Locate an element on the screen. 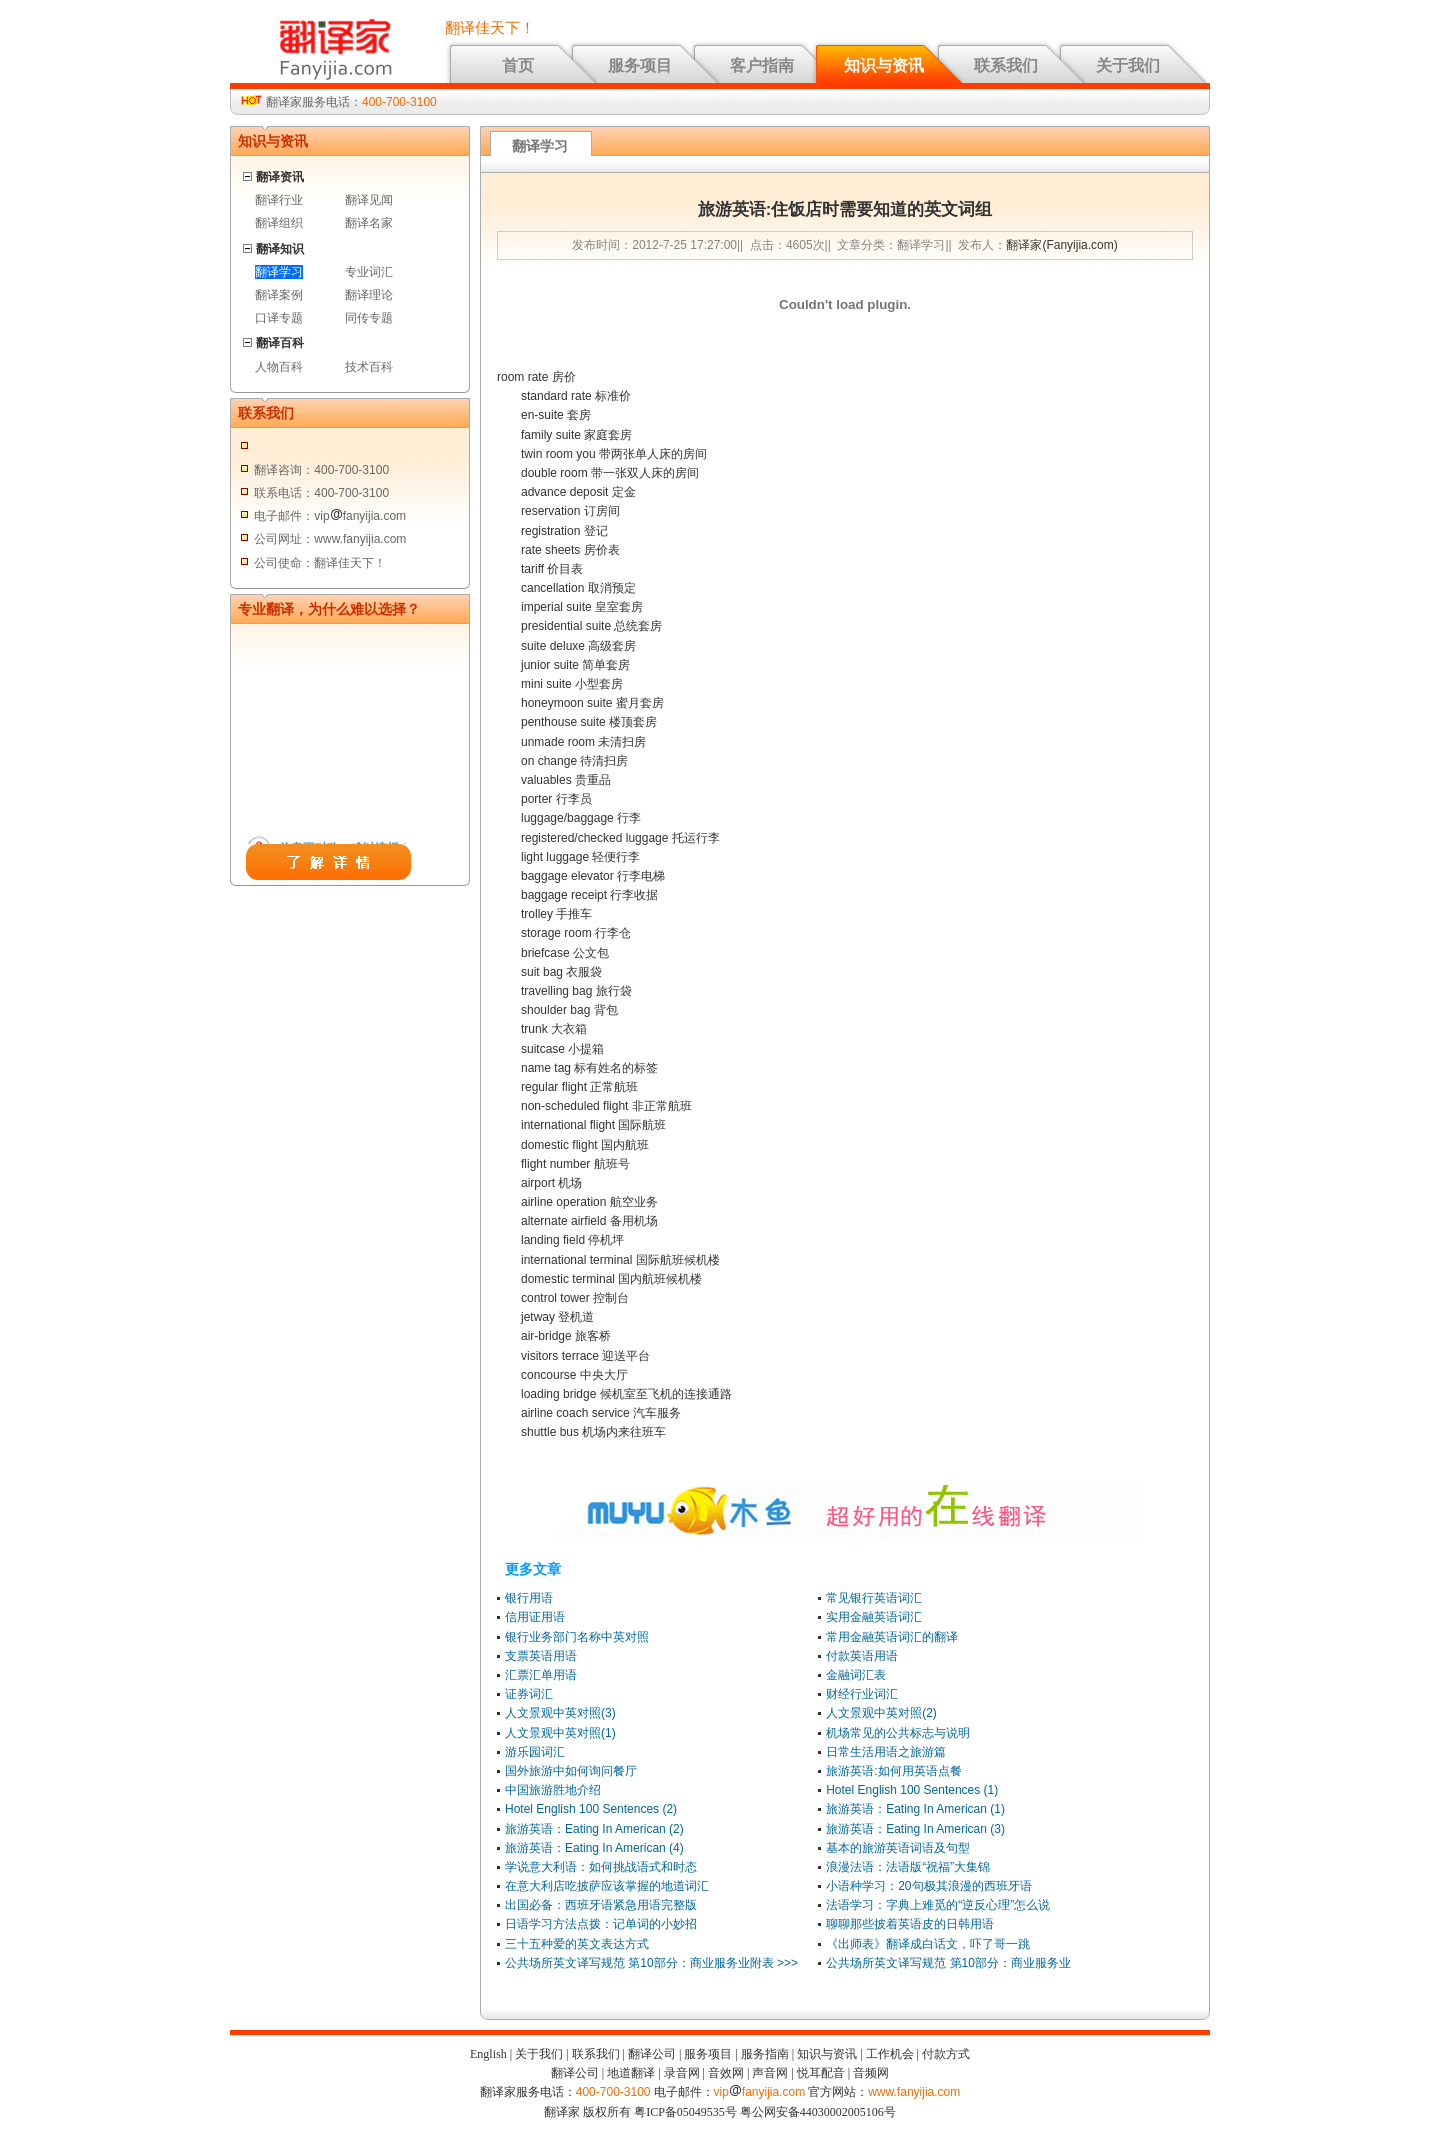  旅游英语：Eating In American (1) is located at coordinates (915, 1809).